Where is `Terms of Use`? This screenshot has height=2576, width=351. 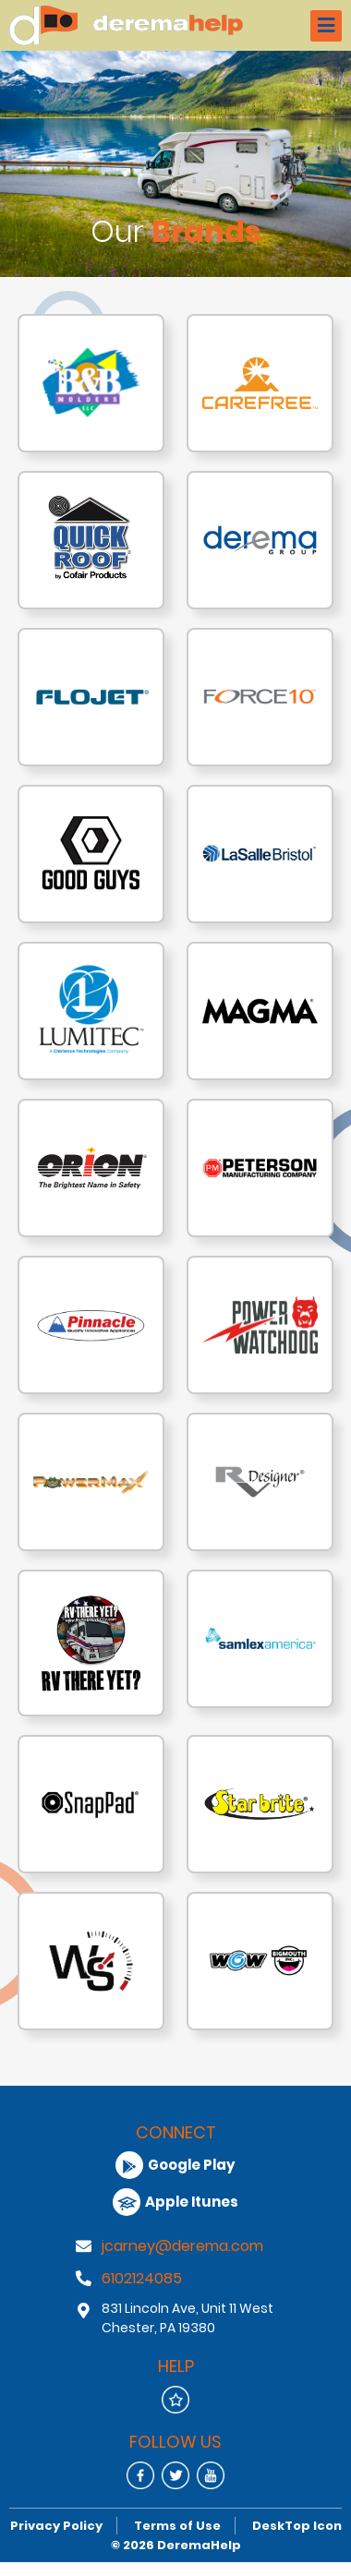 Terms of Use is located at coordinates (177, 2525).